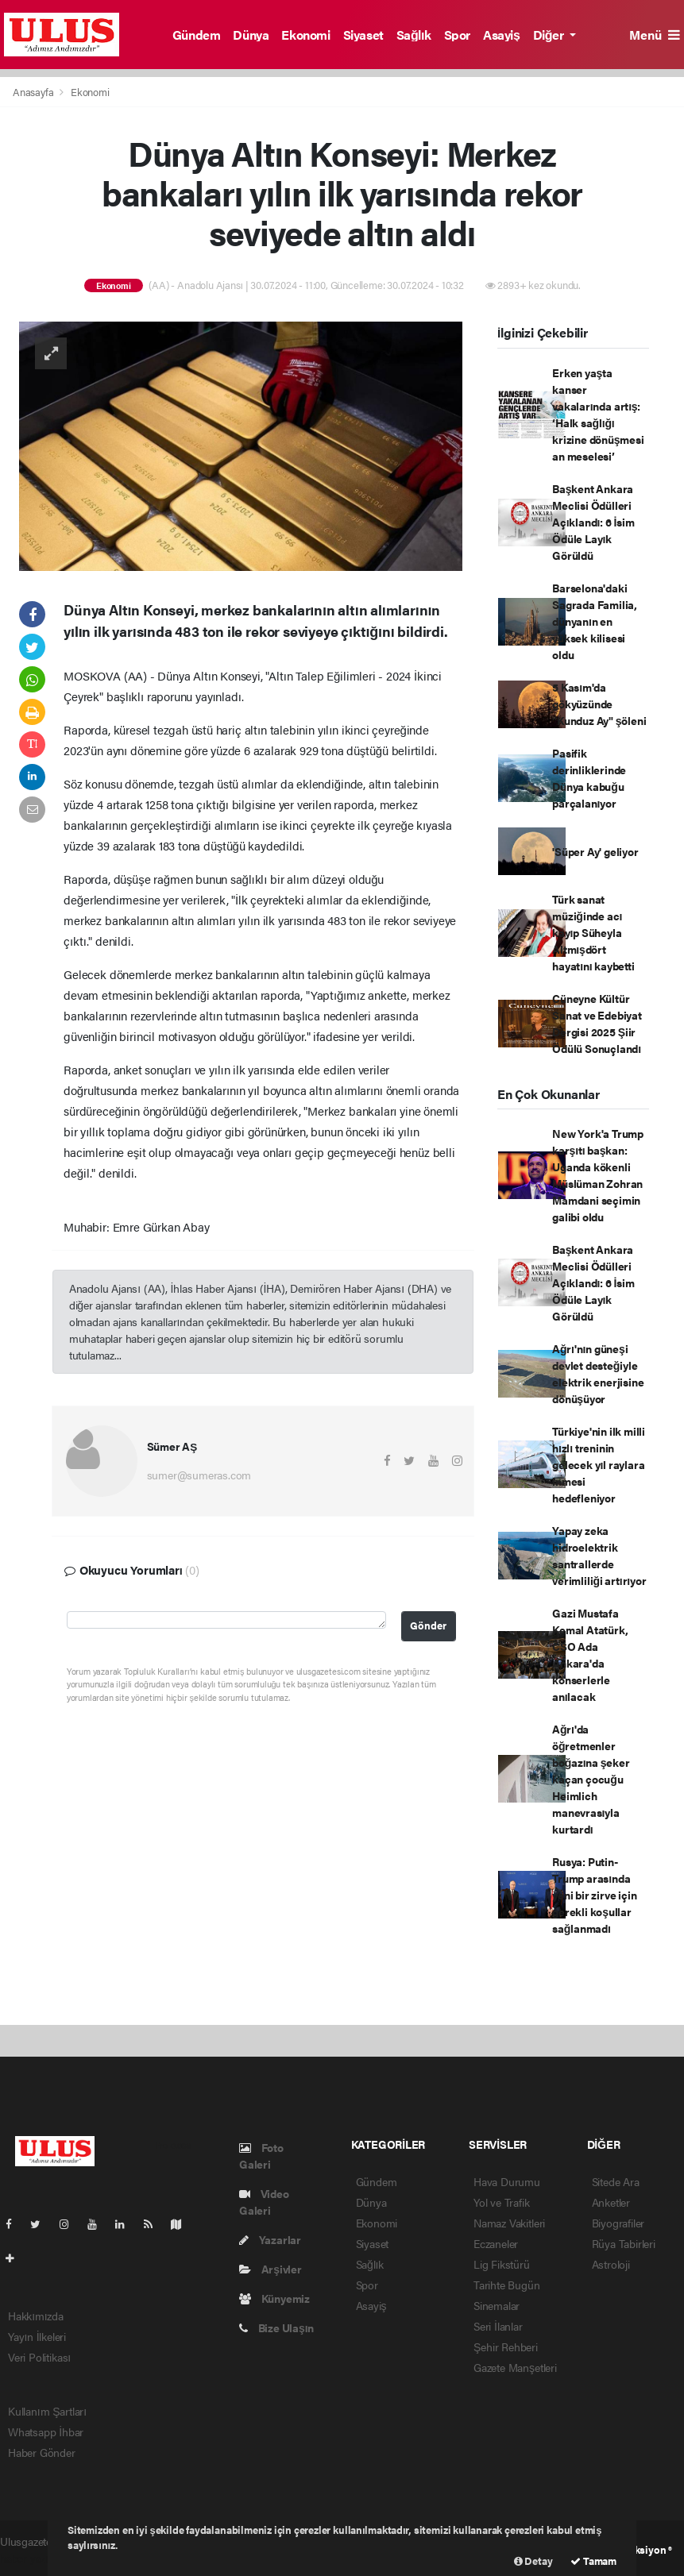 This screenshot has width=684, height=2576. I want to click on Namaz Vakitleri, so click(509, 2223).